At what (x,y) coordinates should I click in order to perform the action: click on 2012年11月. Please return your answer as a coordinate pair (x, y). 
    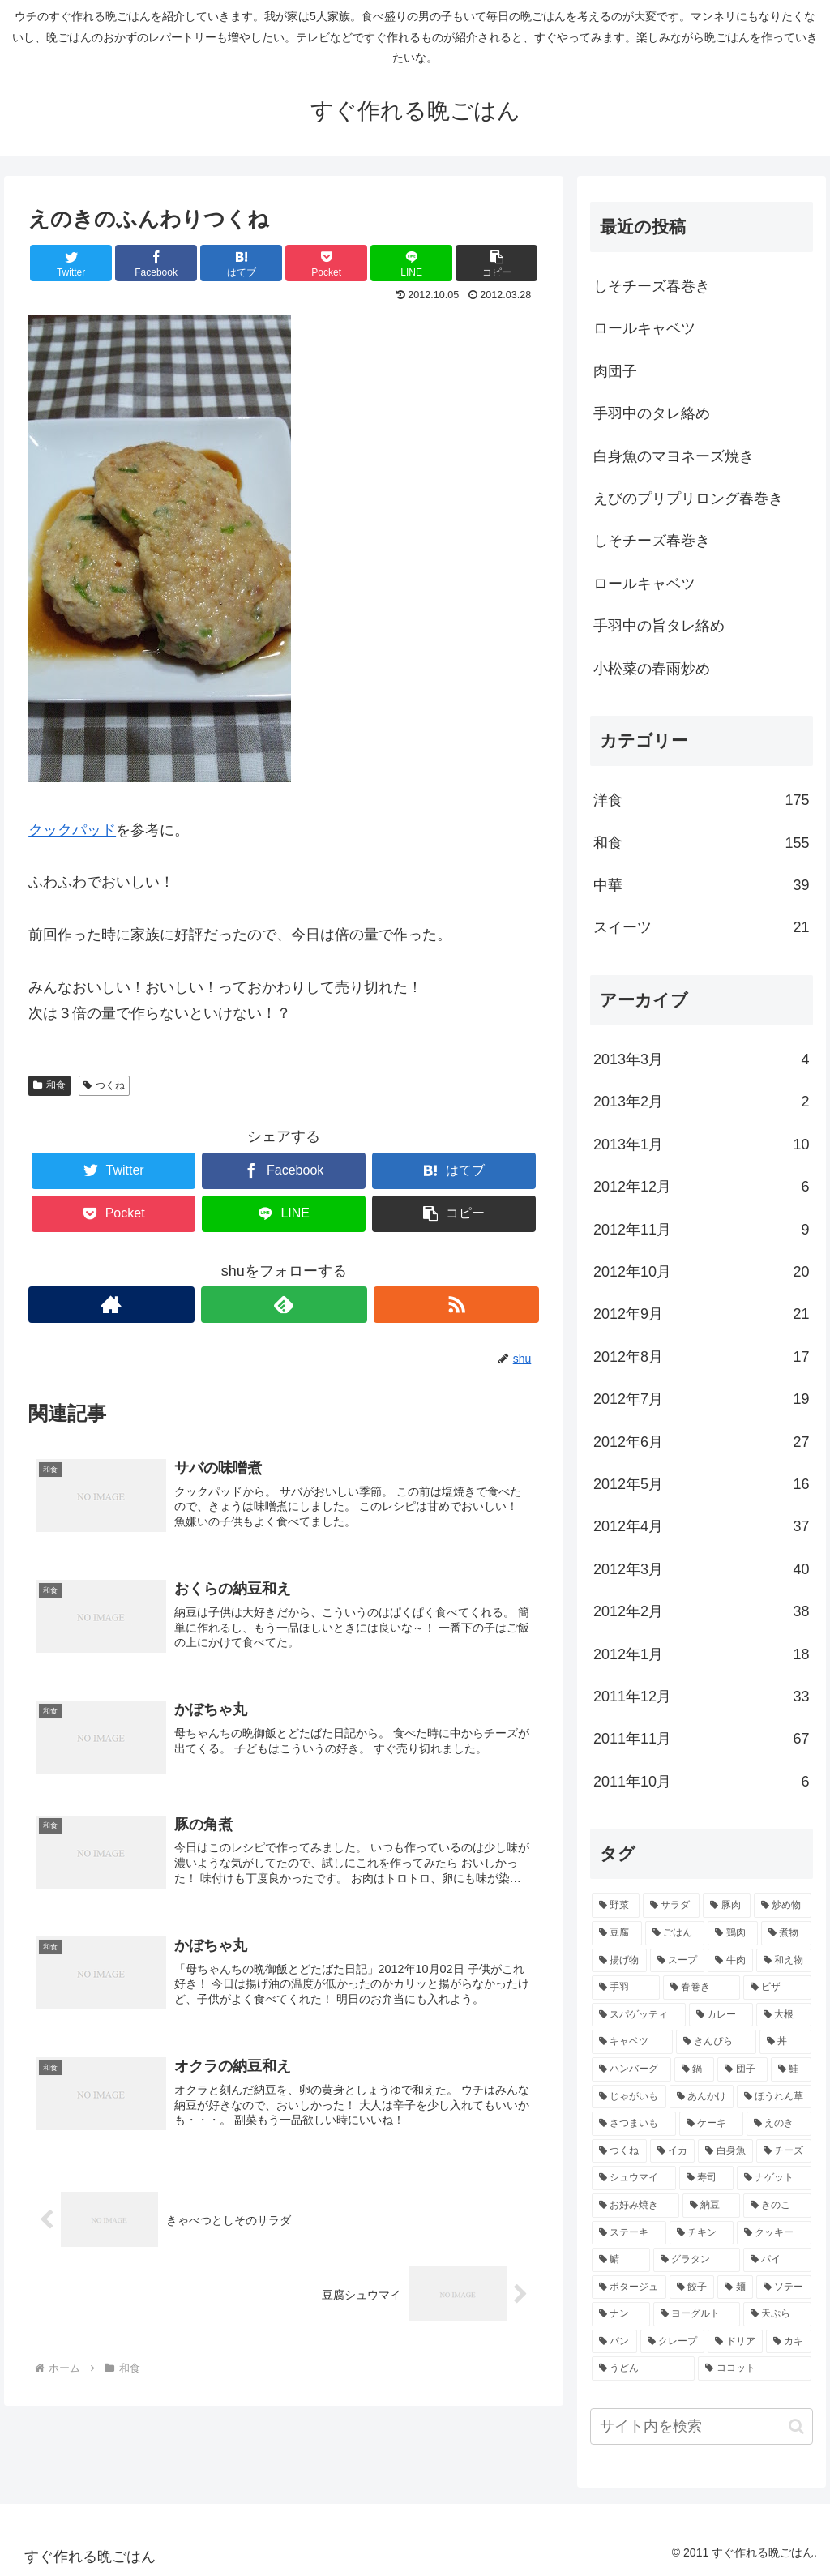
    Looking at the image, I should click on (701, 1230).